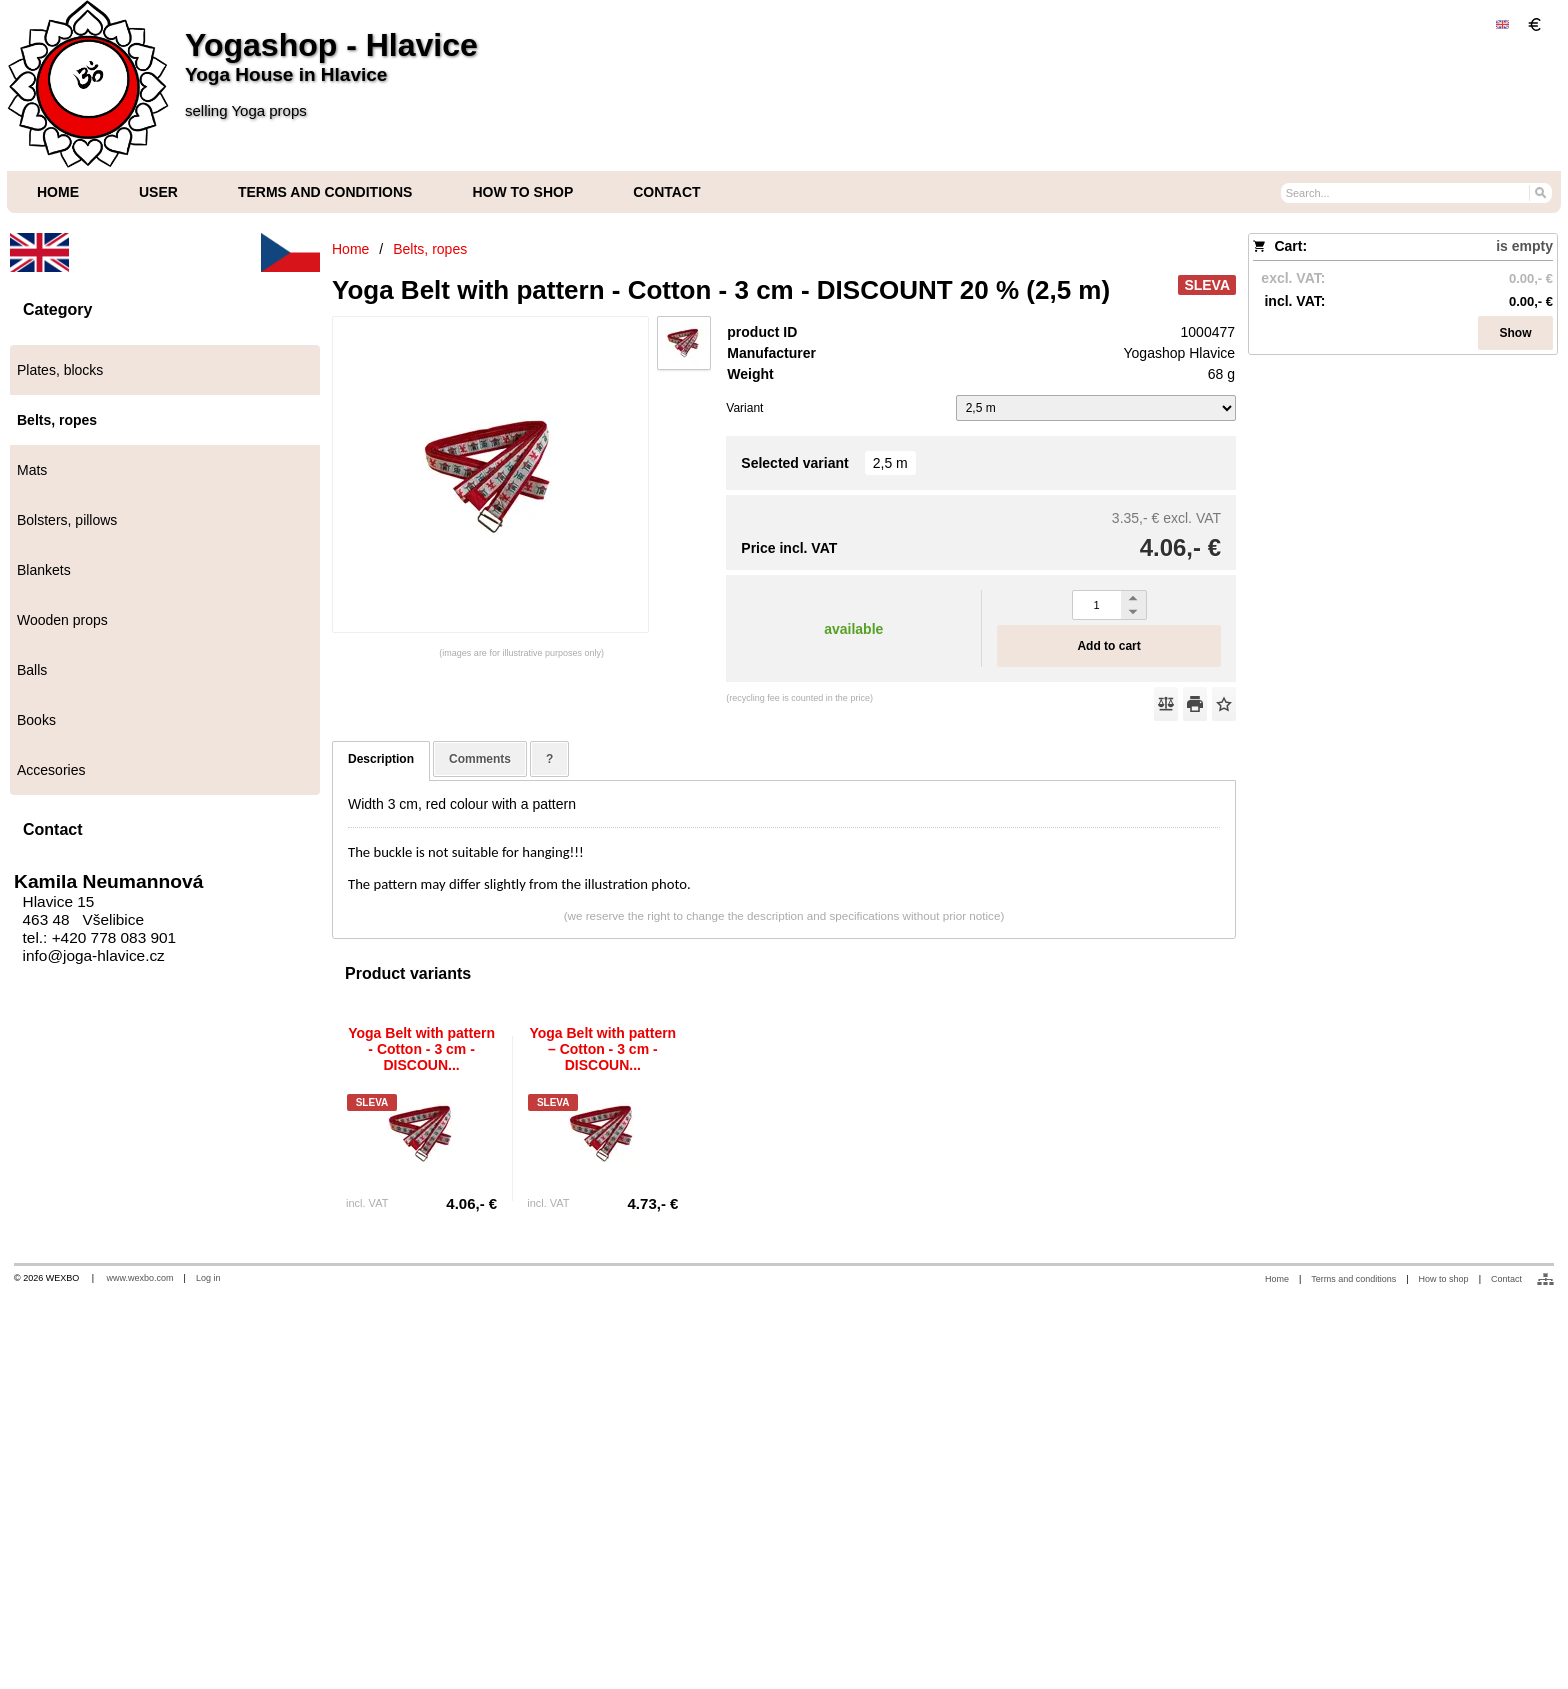  What do you see at coordinates (480, 759) in the screenshot?
I see `Comments` at bounding box center [480, 759].